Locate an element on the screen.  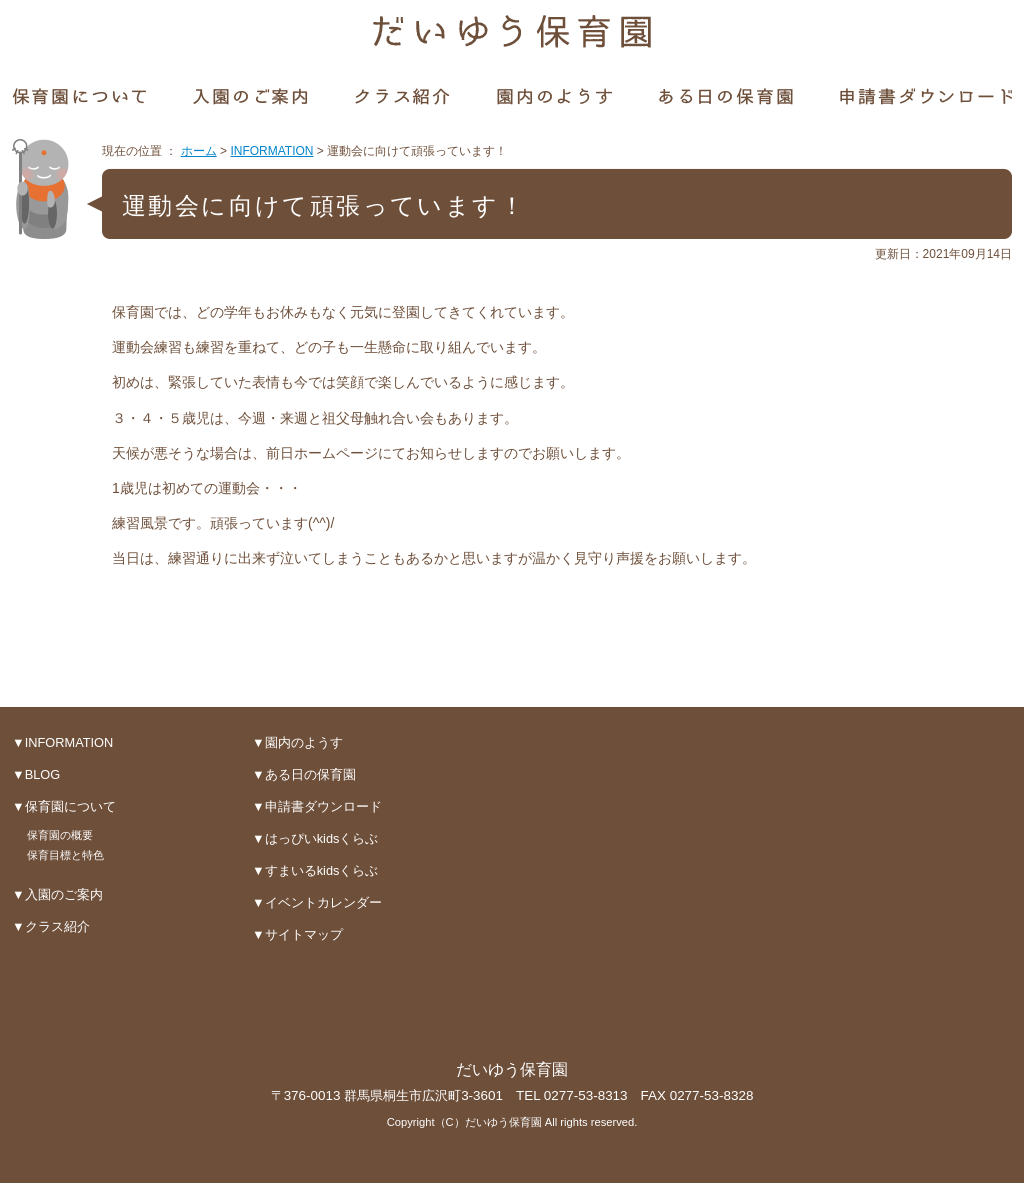
保育園の概要 is located at coordinates (60, 835).